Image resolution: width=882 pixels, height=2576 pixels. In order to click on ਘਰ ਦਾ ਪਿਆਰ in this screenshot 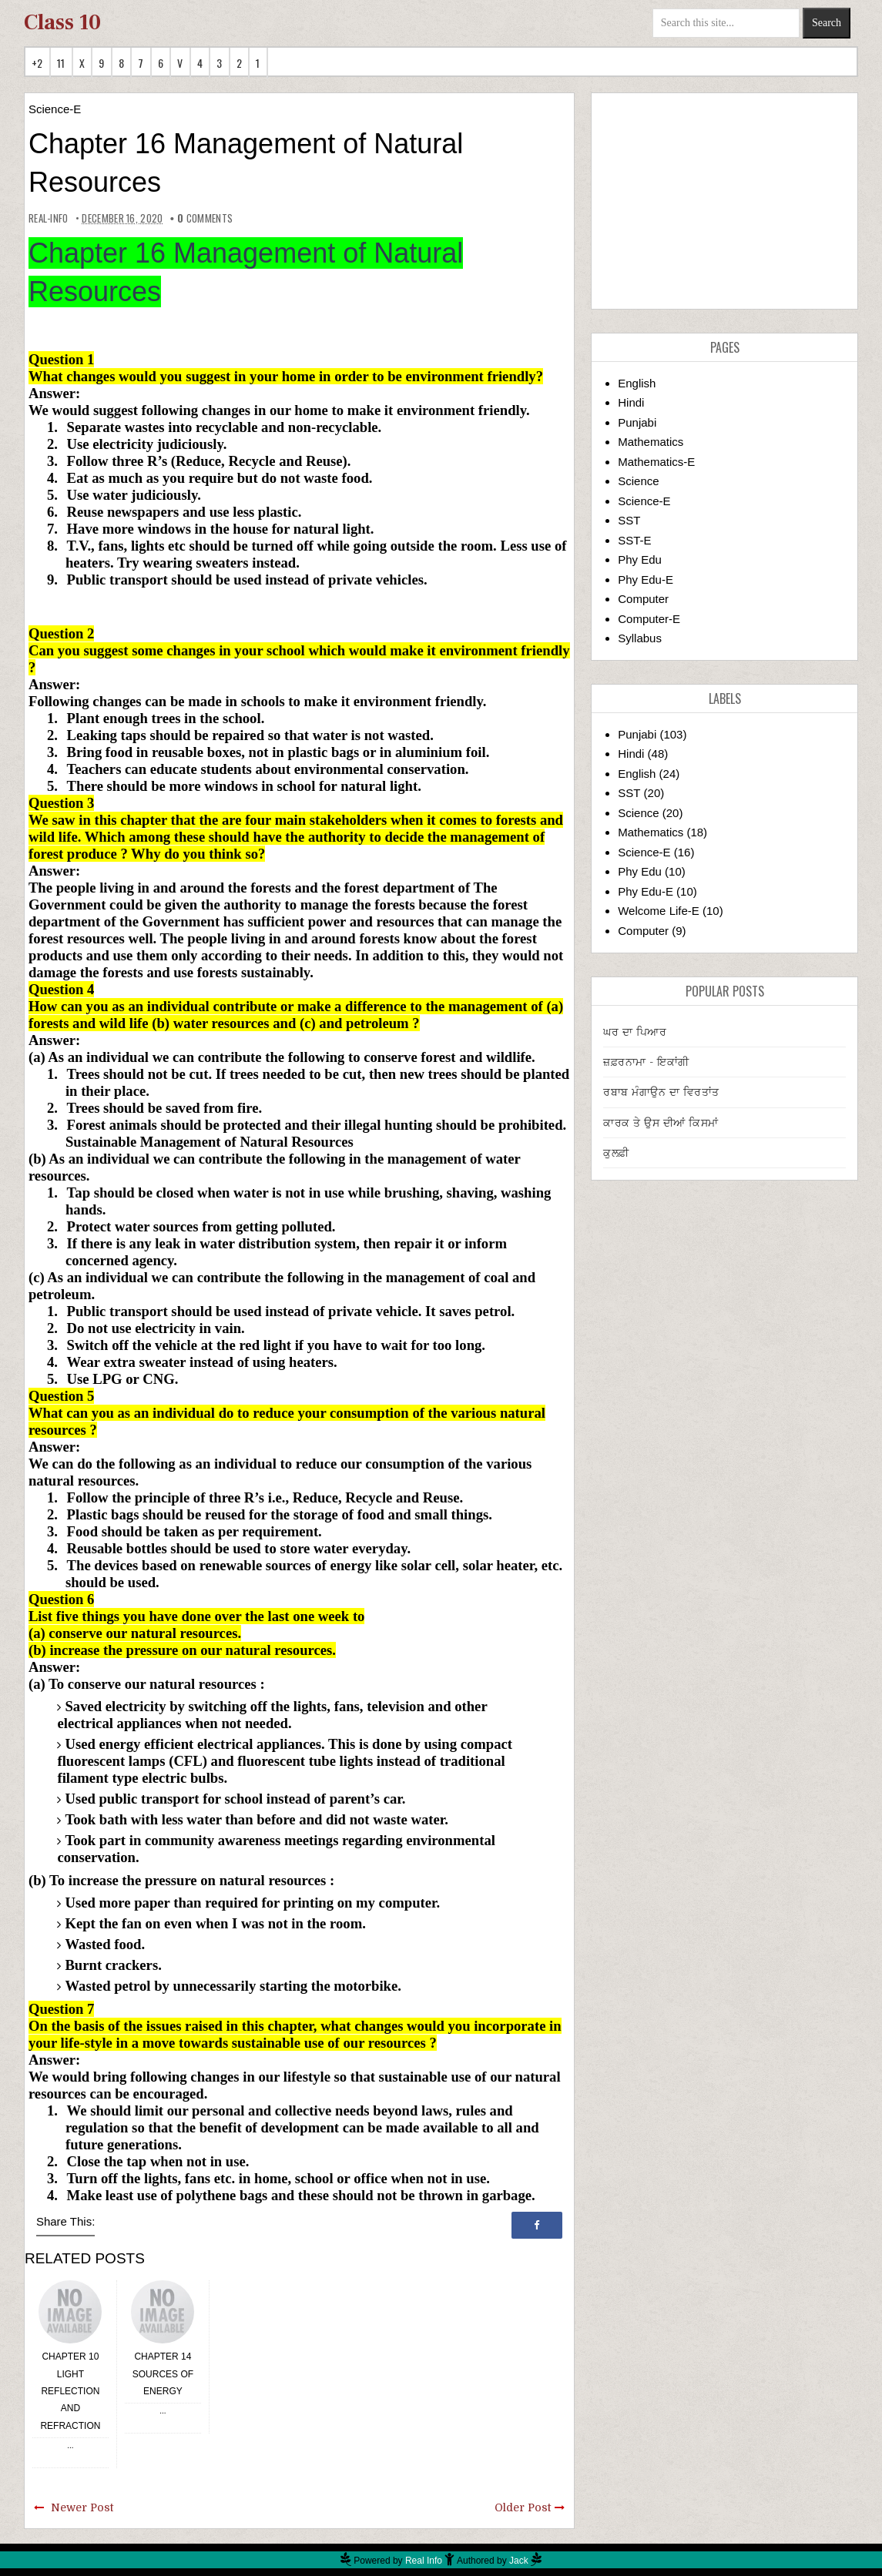, I will do `click(634, 1032)`.